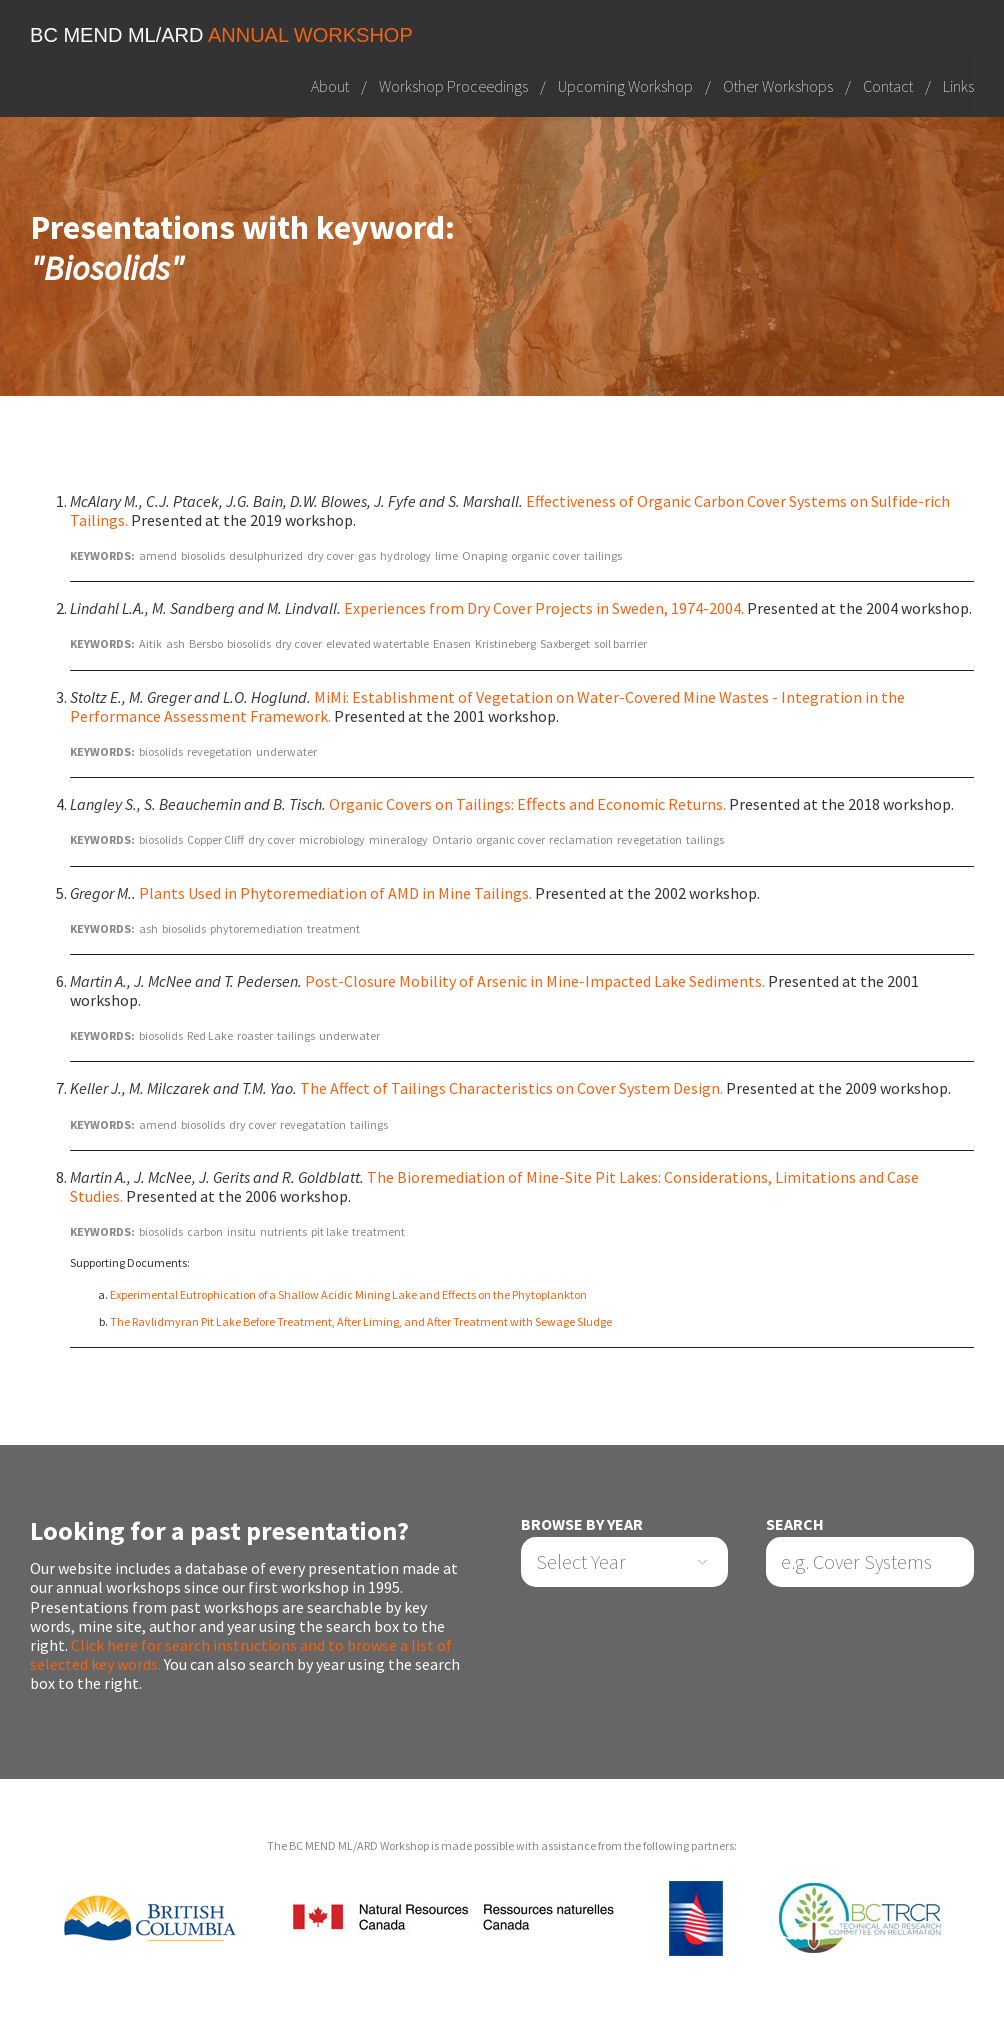 This screenshot has height=2036, width=1004. Describe the element at coordinates (333, 928) in the screenshot. I see `treatment` at that location.